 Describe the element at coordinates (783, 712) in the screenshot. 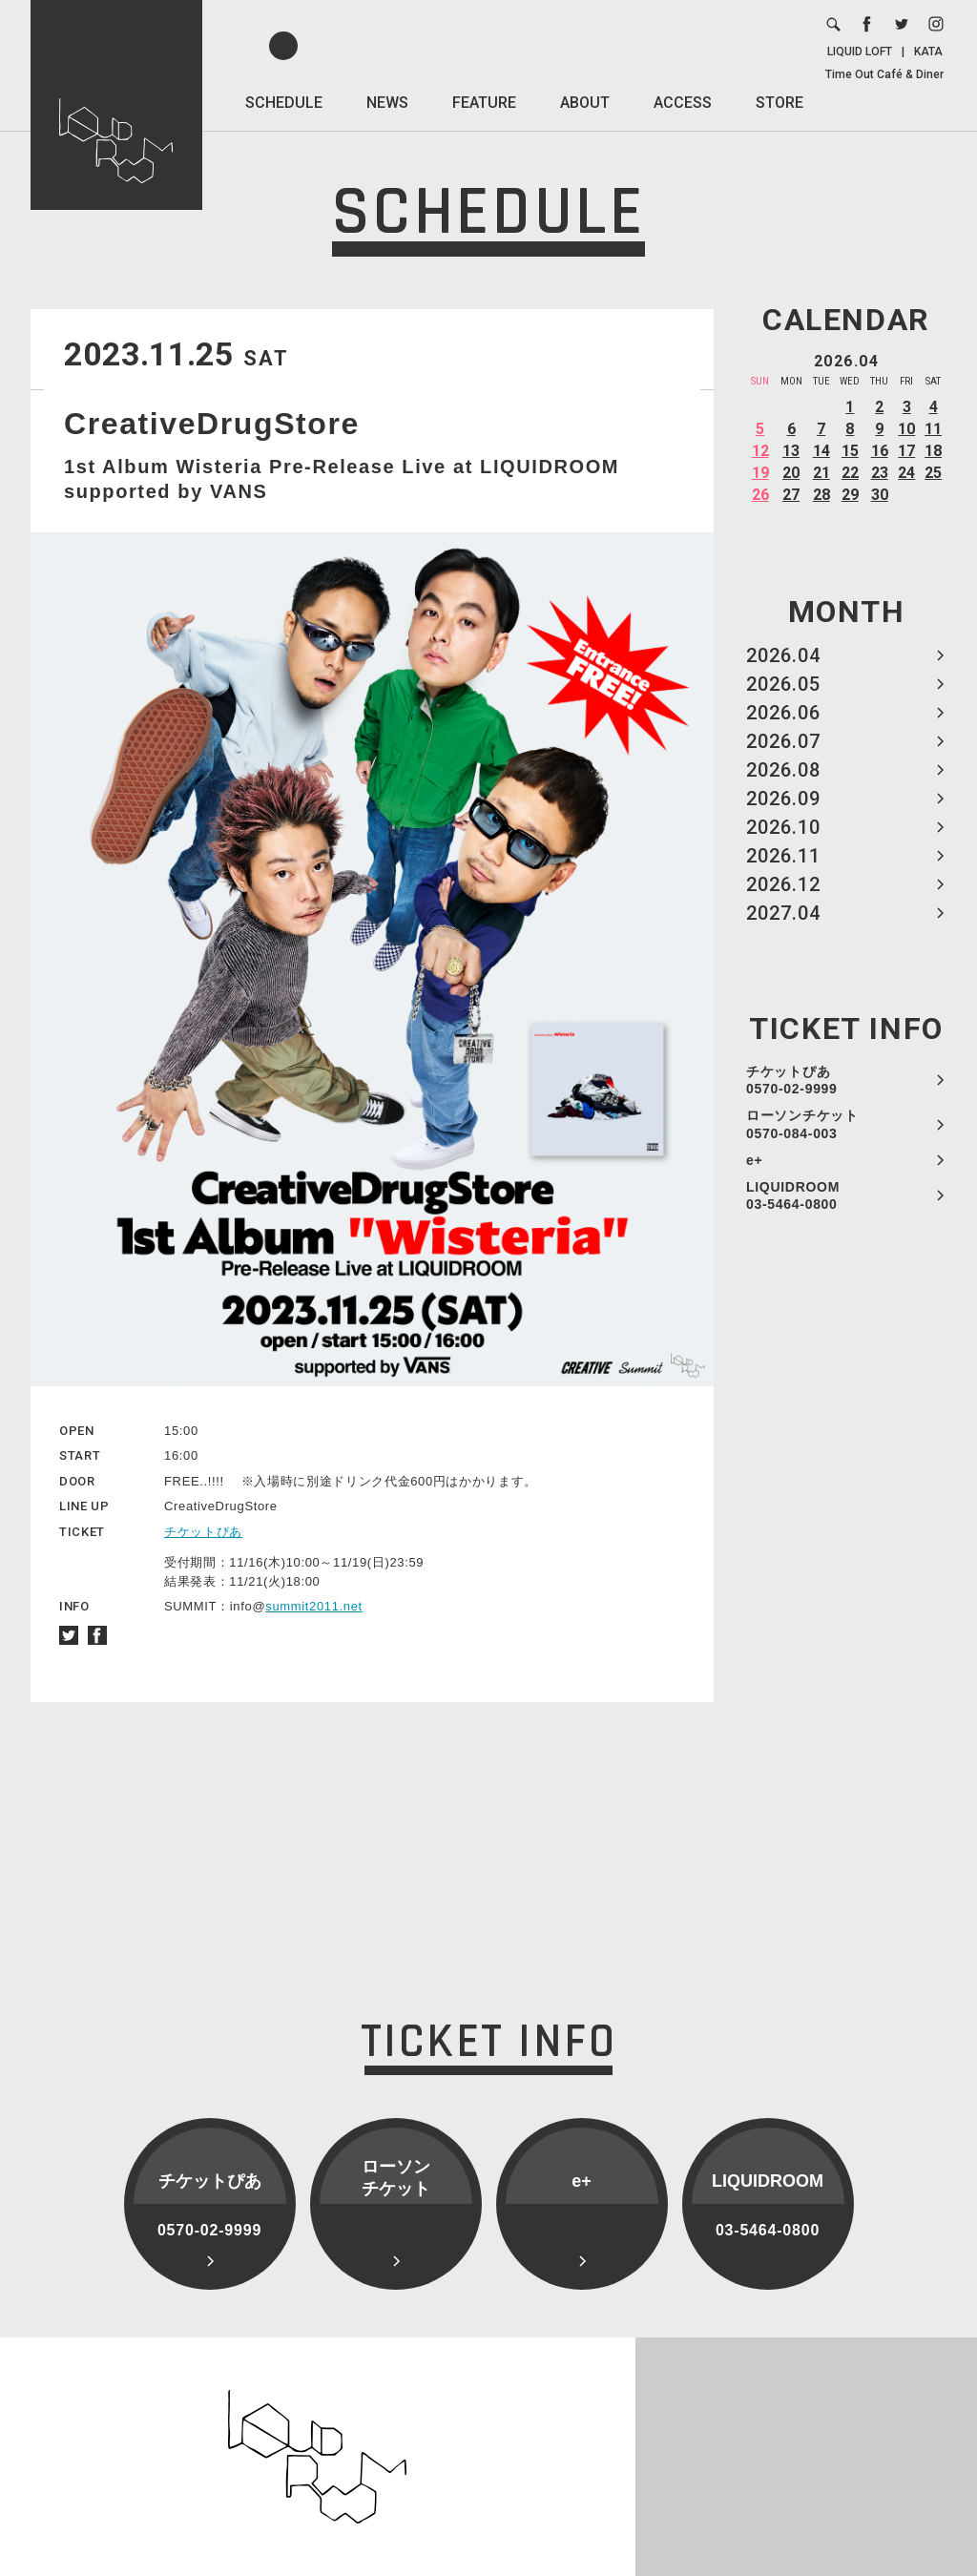

I see `2026.06` at that location.